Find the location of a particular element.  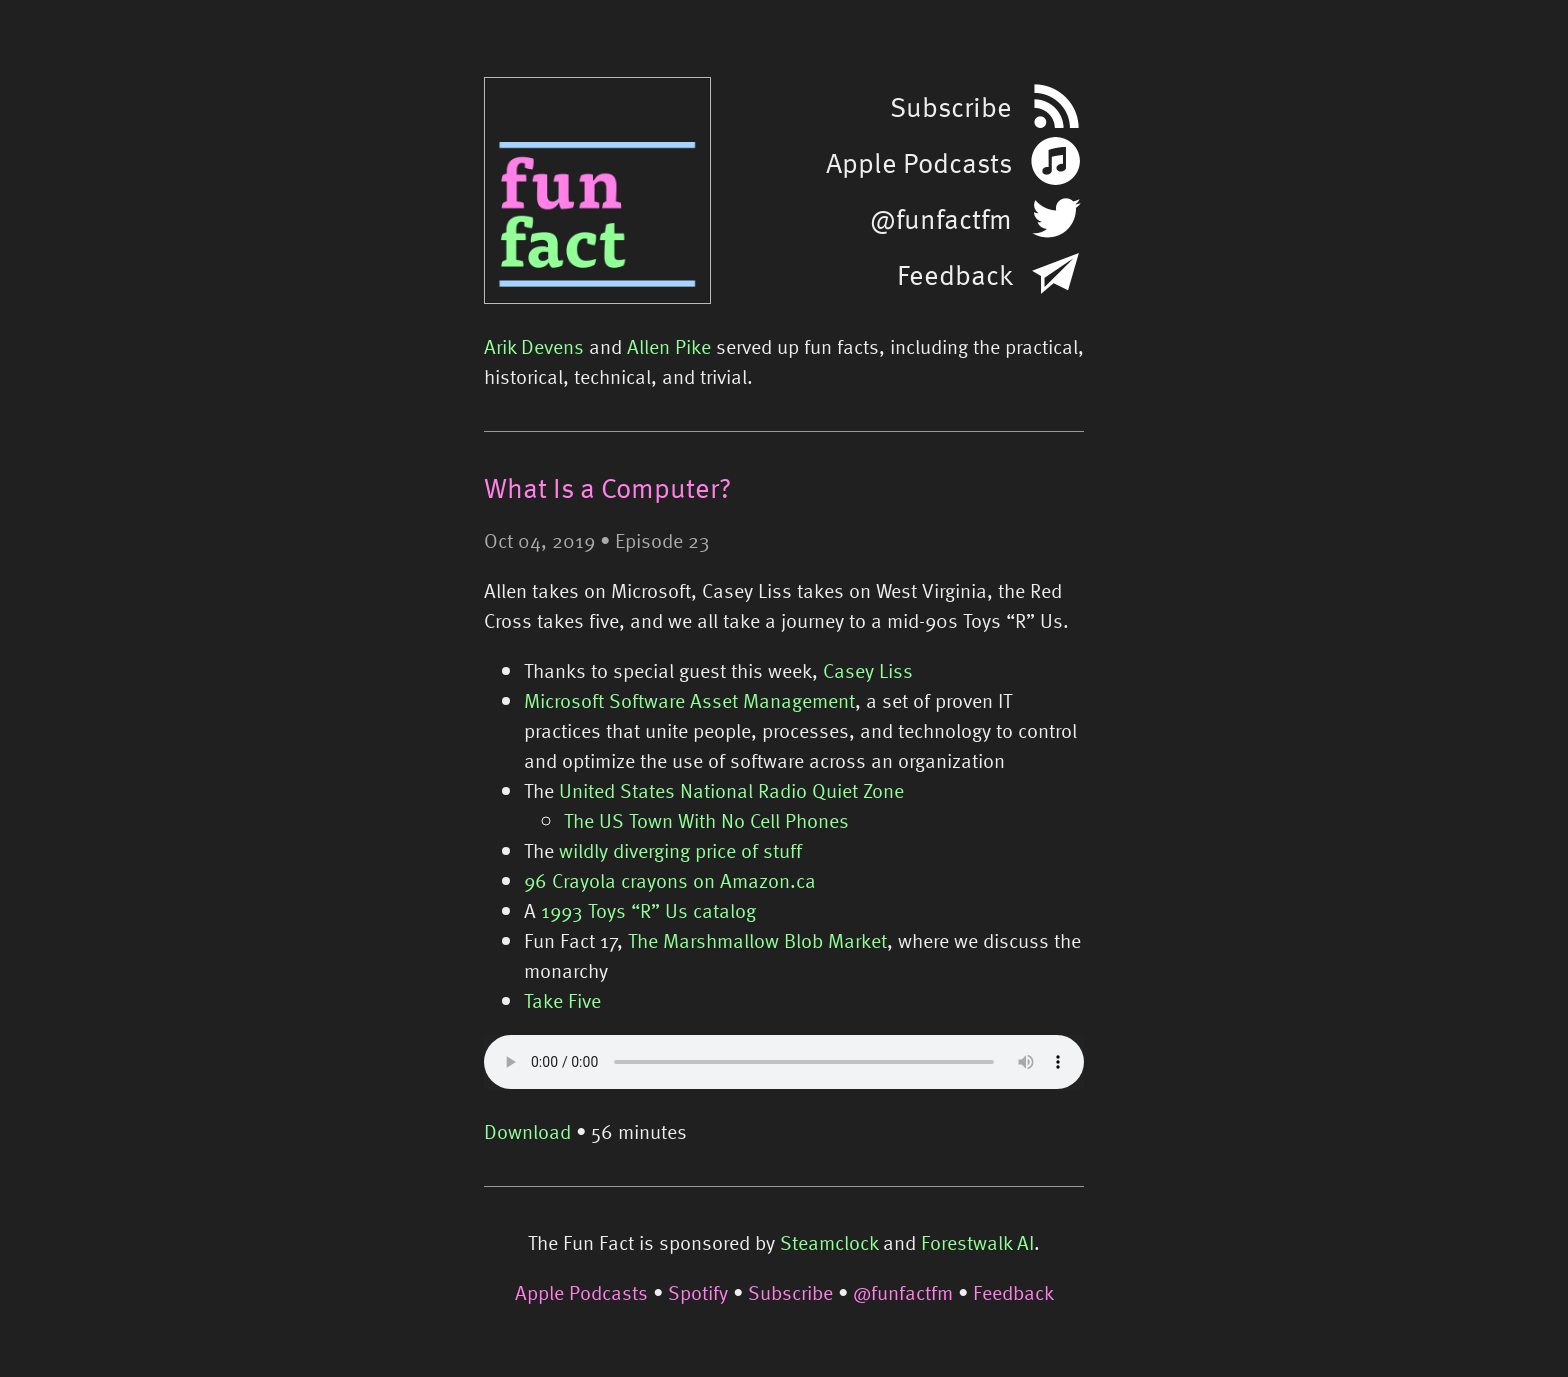

Take Five is located at coordinates (562, 1000).